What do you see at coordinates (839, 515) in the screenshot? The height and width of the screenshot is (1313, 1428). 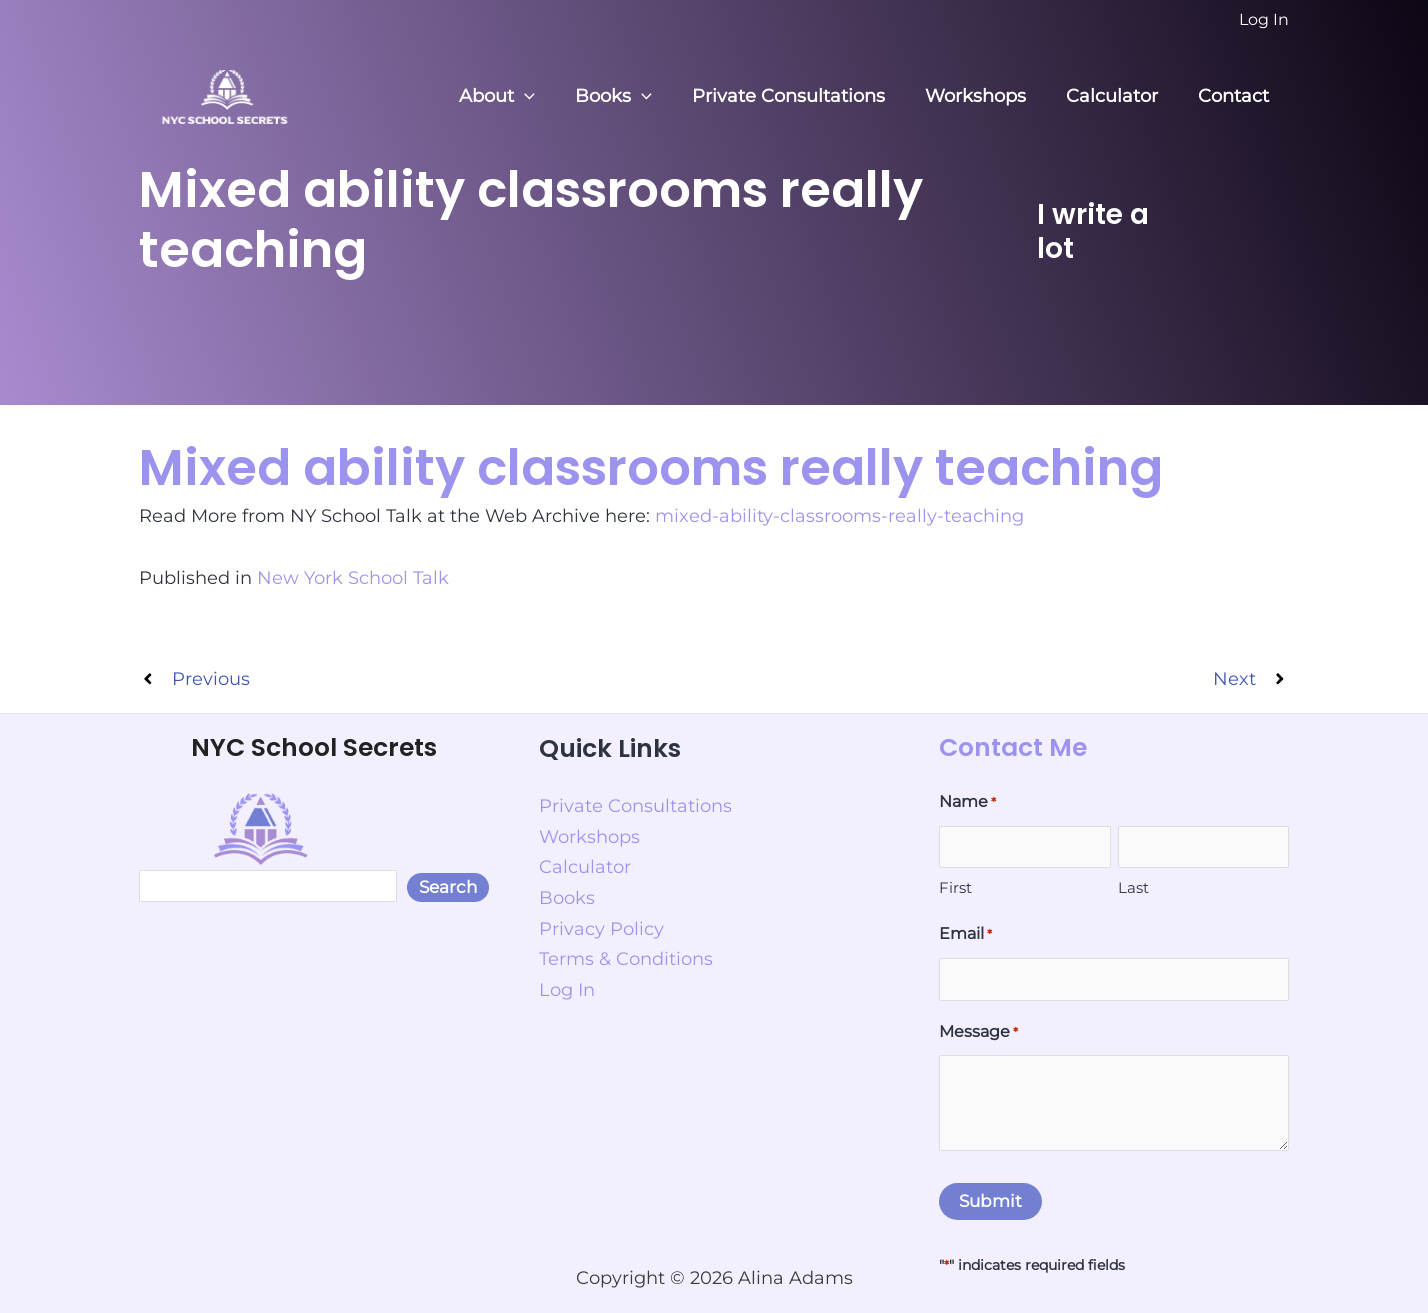 I see `mixed-ability-classrooms-really-teaching` at bounding box center [839, 515].